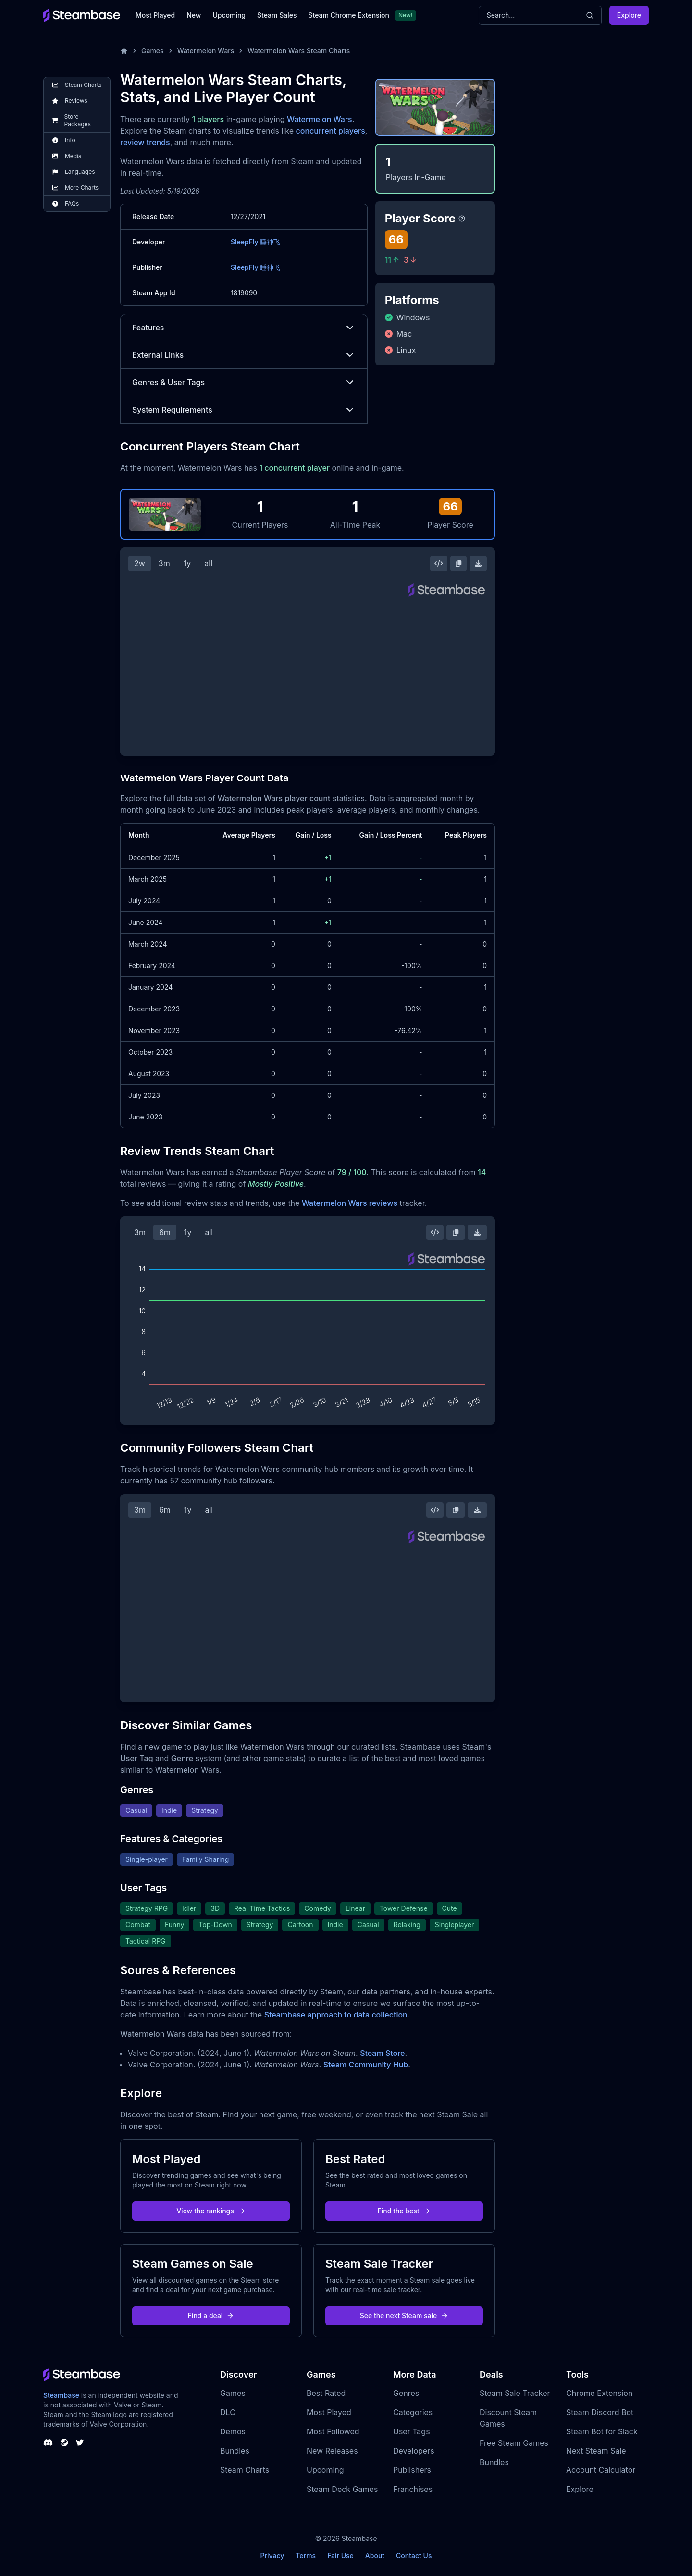 This screenshot has height=2576, width=692. Describe the element at coordinates (80, 2442) in the screenshot. I see `[Steambase Twitter]` at that location.